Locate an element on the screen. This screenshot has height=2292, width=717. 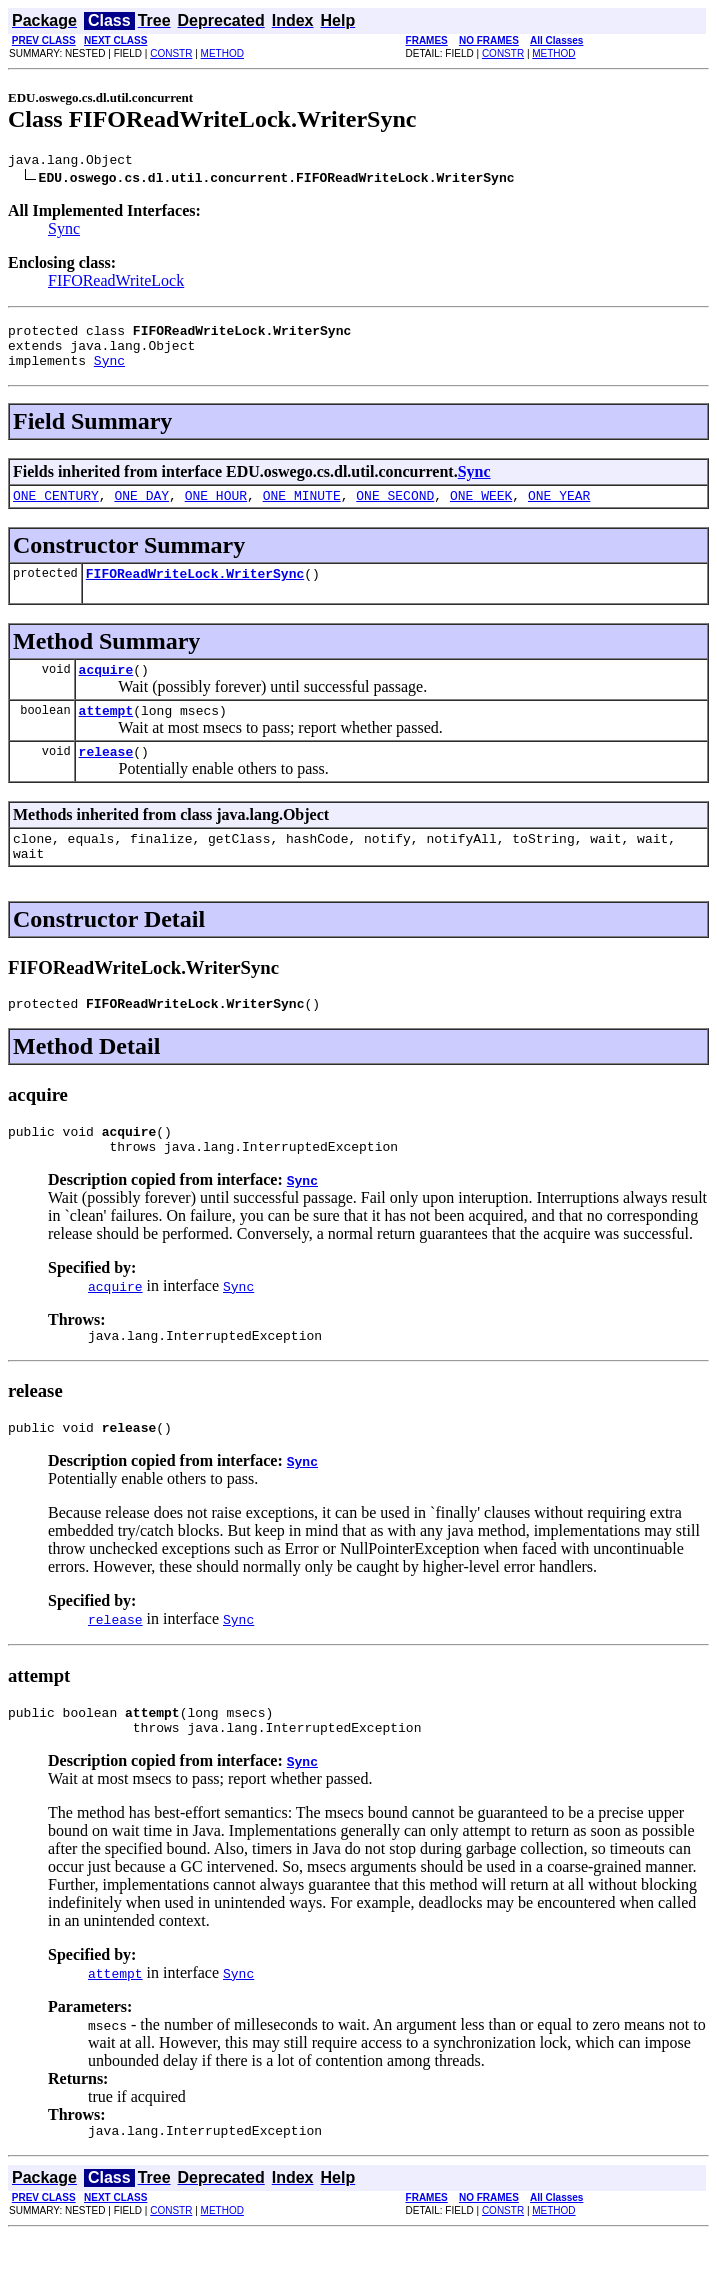
ONE_MINUTE is located at coordinates (302, 510).